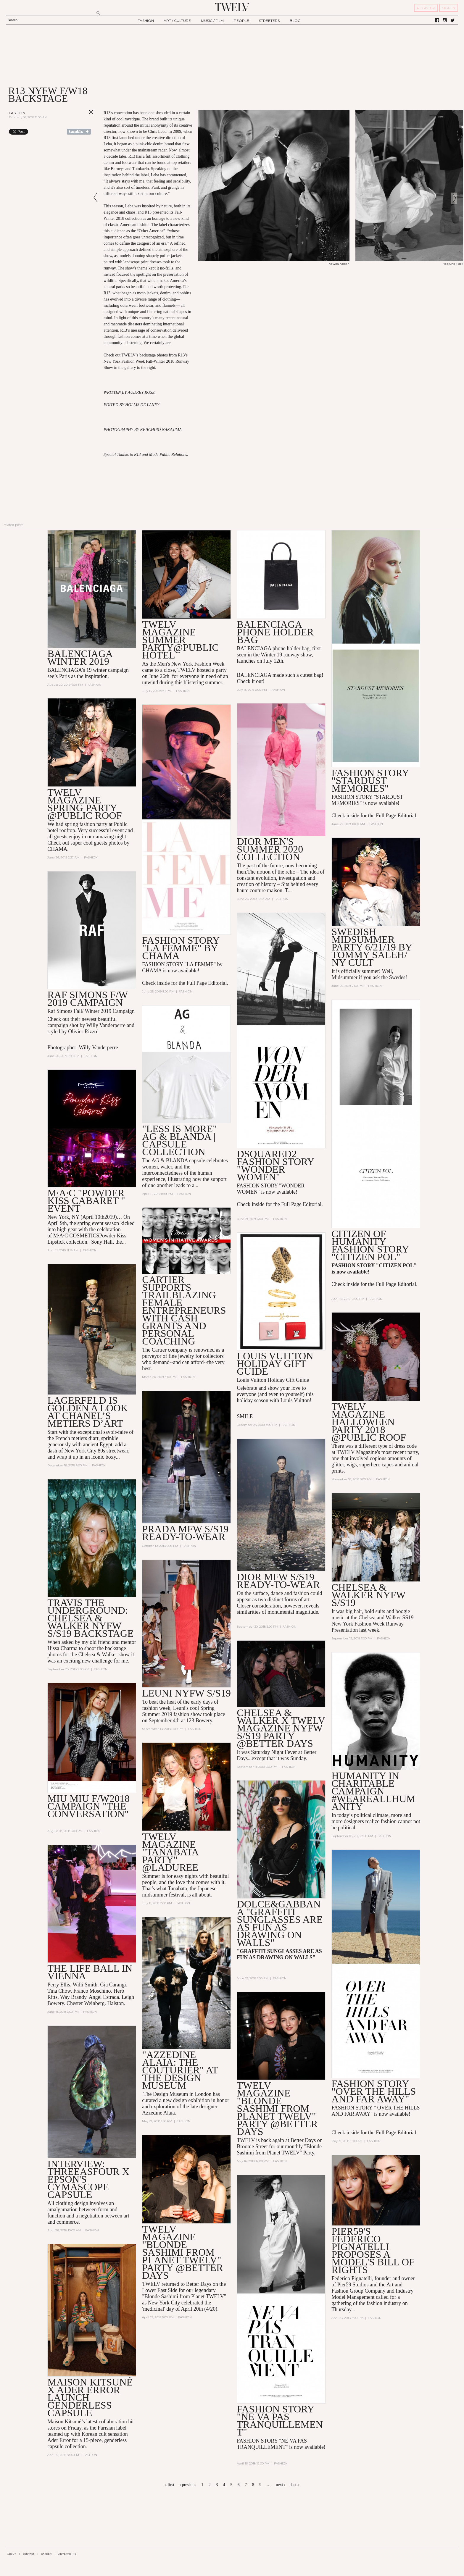 Image resolution: width=464 pixels, height=2576 pixels. I want to click on TWELV MAGAZINE HALLOWEEN PARTY 2018 @PUBLIC ROOF, so click(368, 1422).